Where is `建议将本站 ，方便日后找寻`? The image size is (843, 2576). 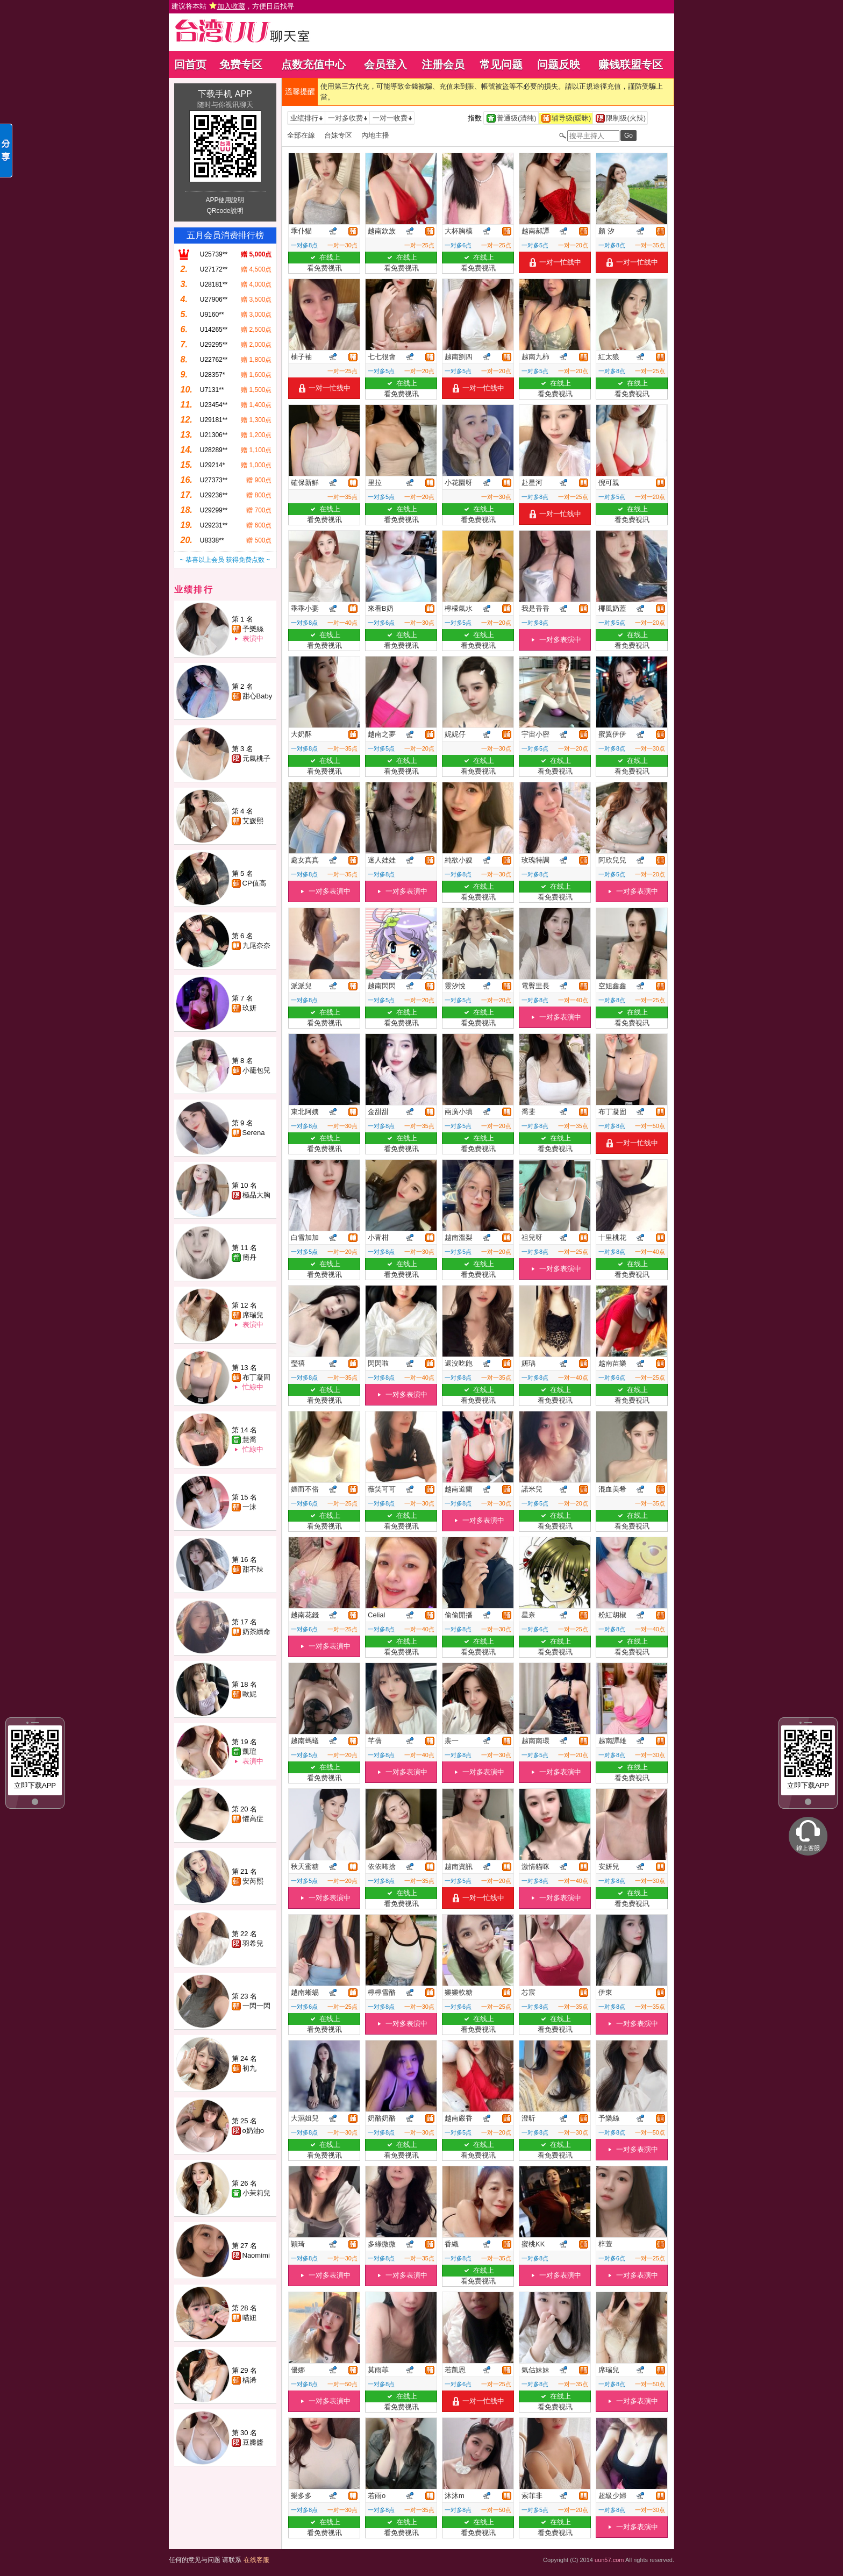 建议将本站 ，方便日后找寻 is located at coordinates (233, 6).